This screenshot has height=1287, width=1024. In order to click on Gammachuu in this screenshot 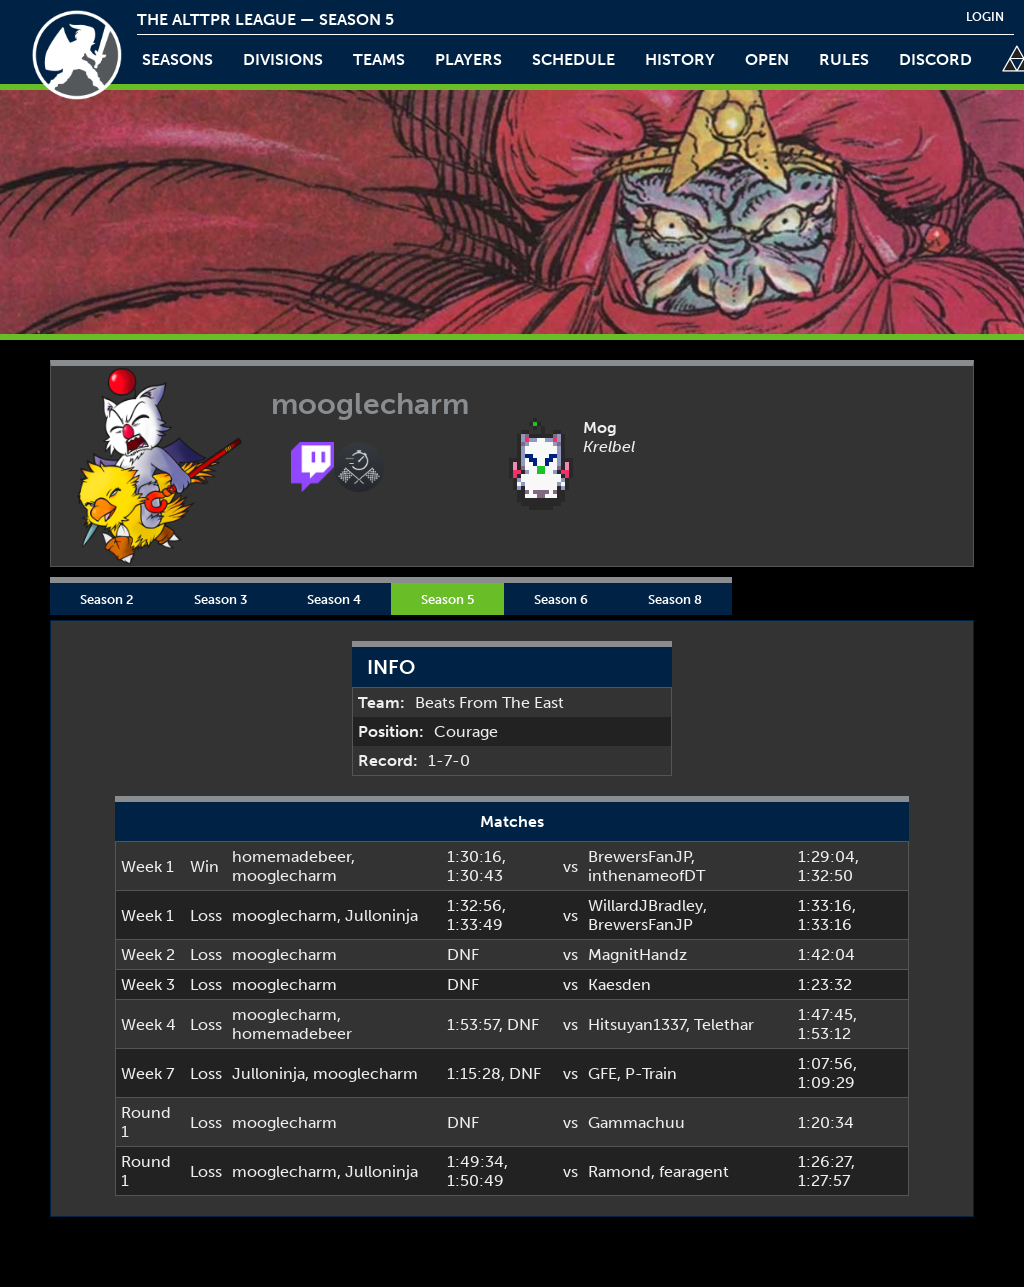, I will do `click(636, 1122)`.